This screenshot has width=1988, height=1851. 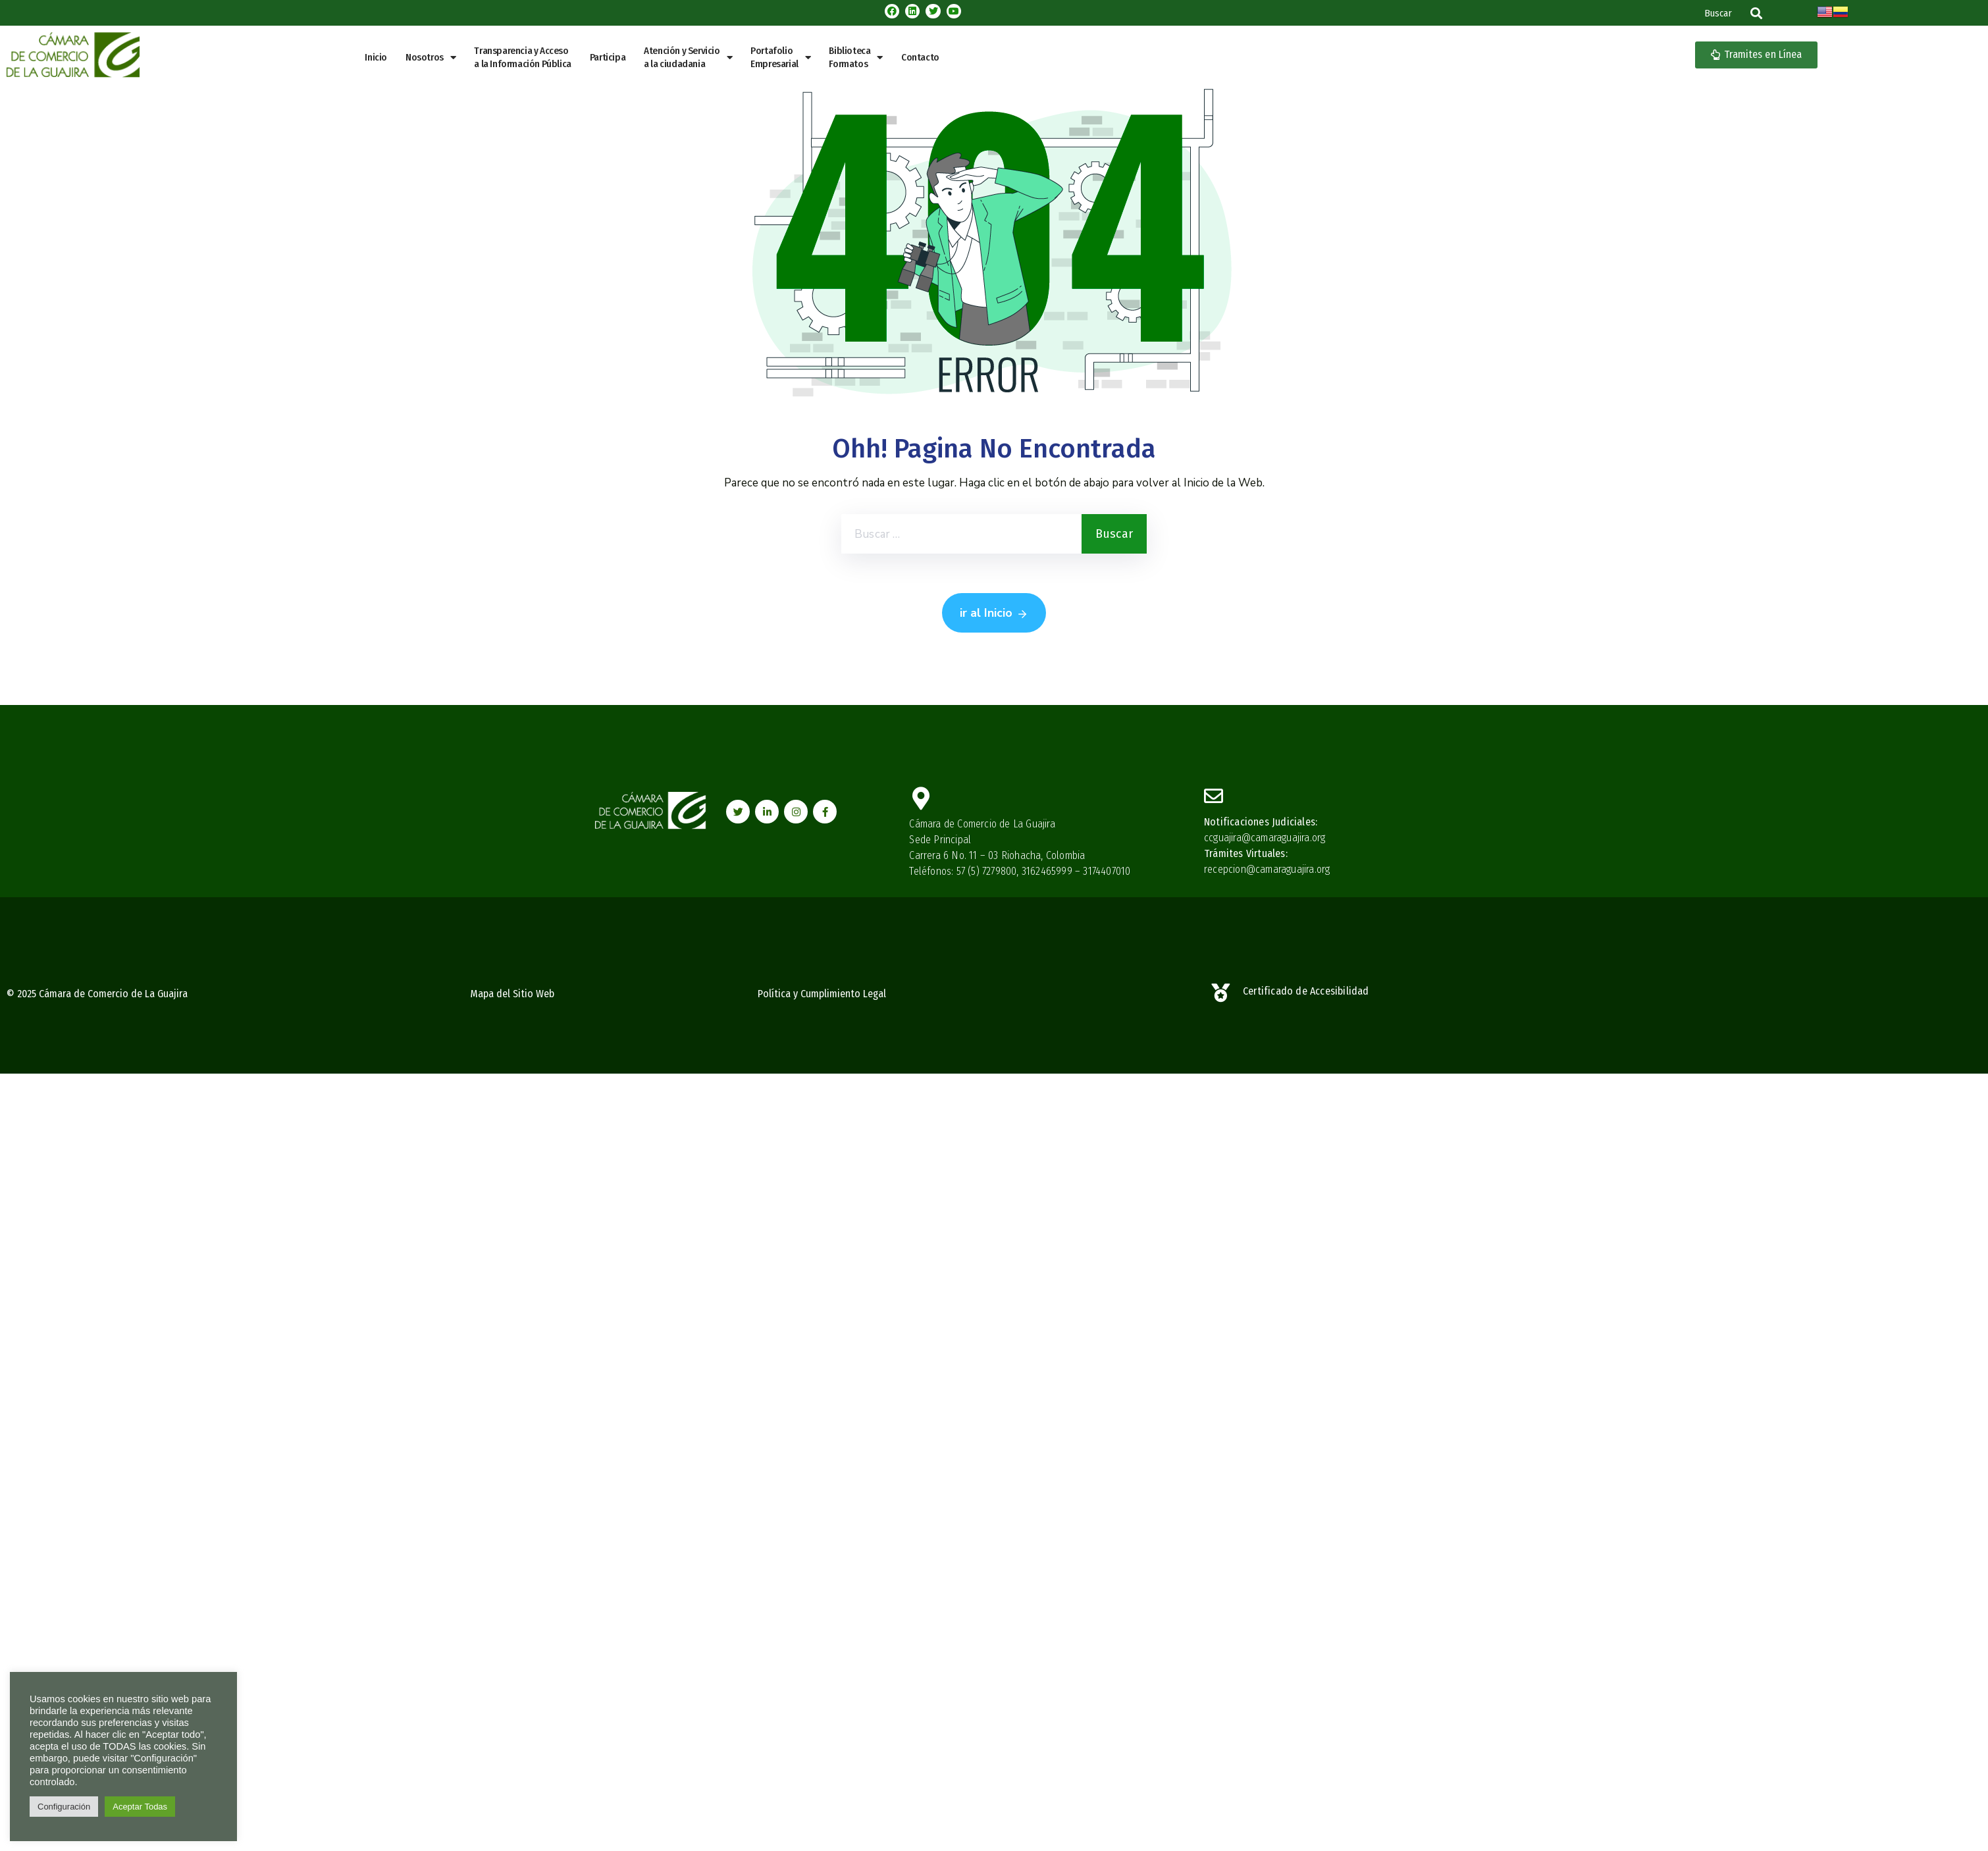 What do you see at coordinates (856, 57) in the screenshot?
I see `BibliotecaFormatos` at bounding box center [856, 57].